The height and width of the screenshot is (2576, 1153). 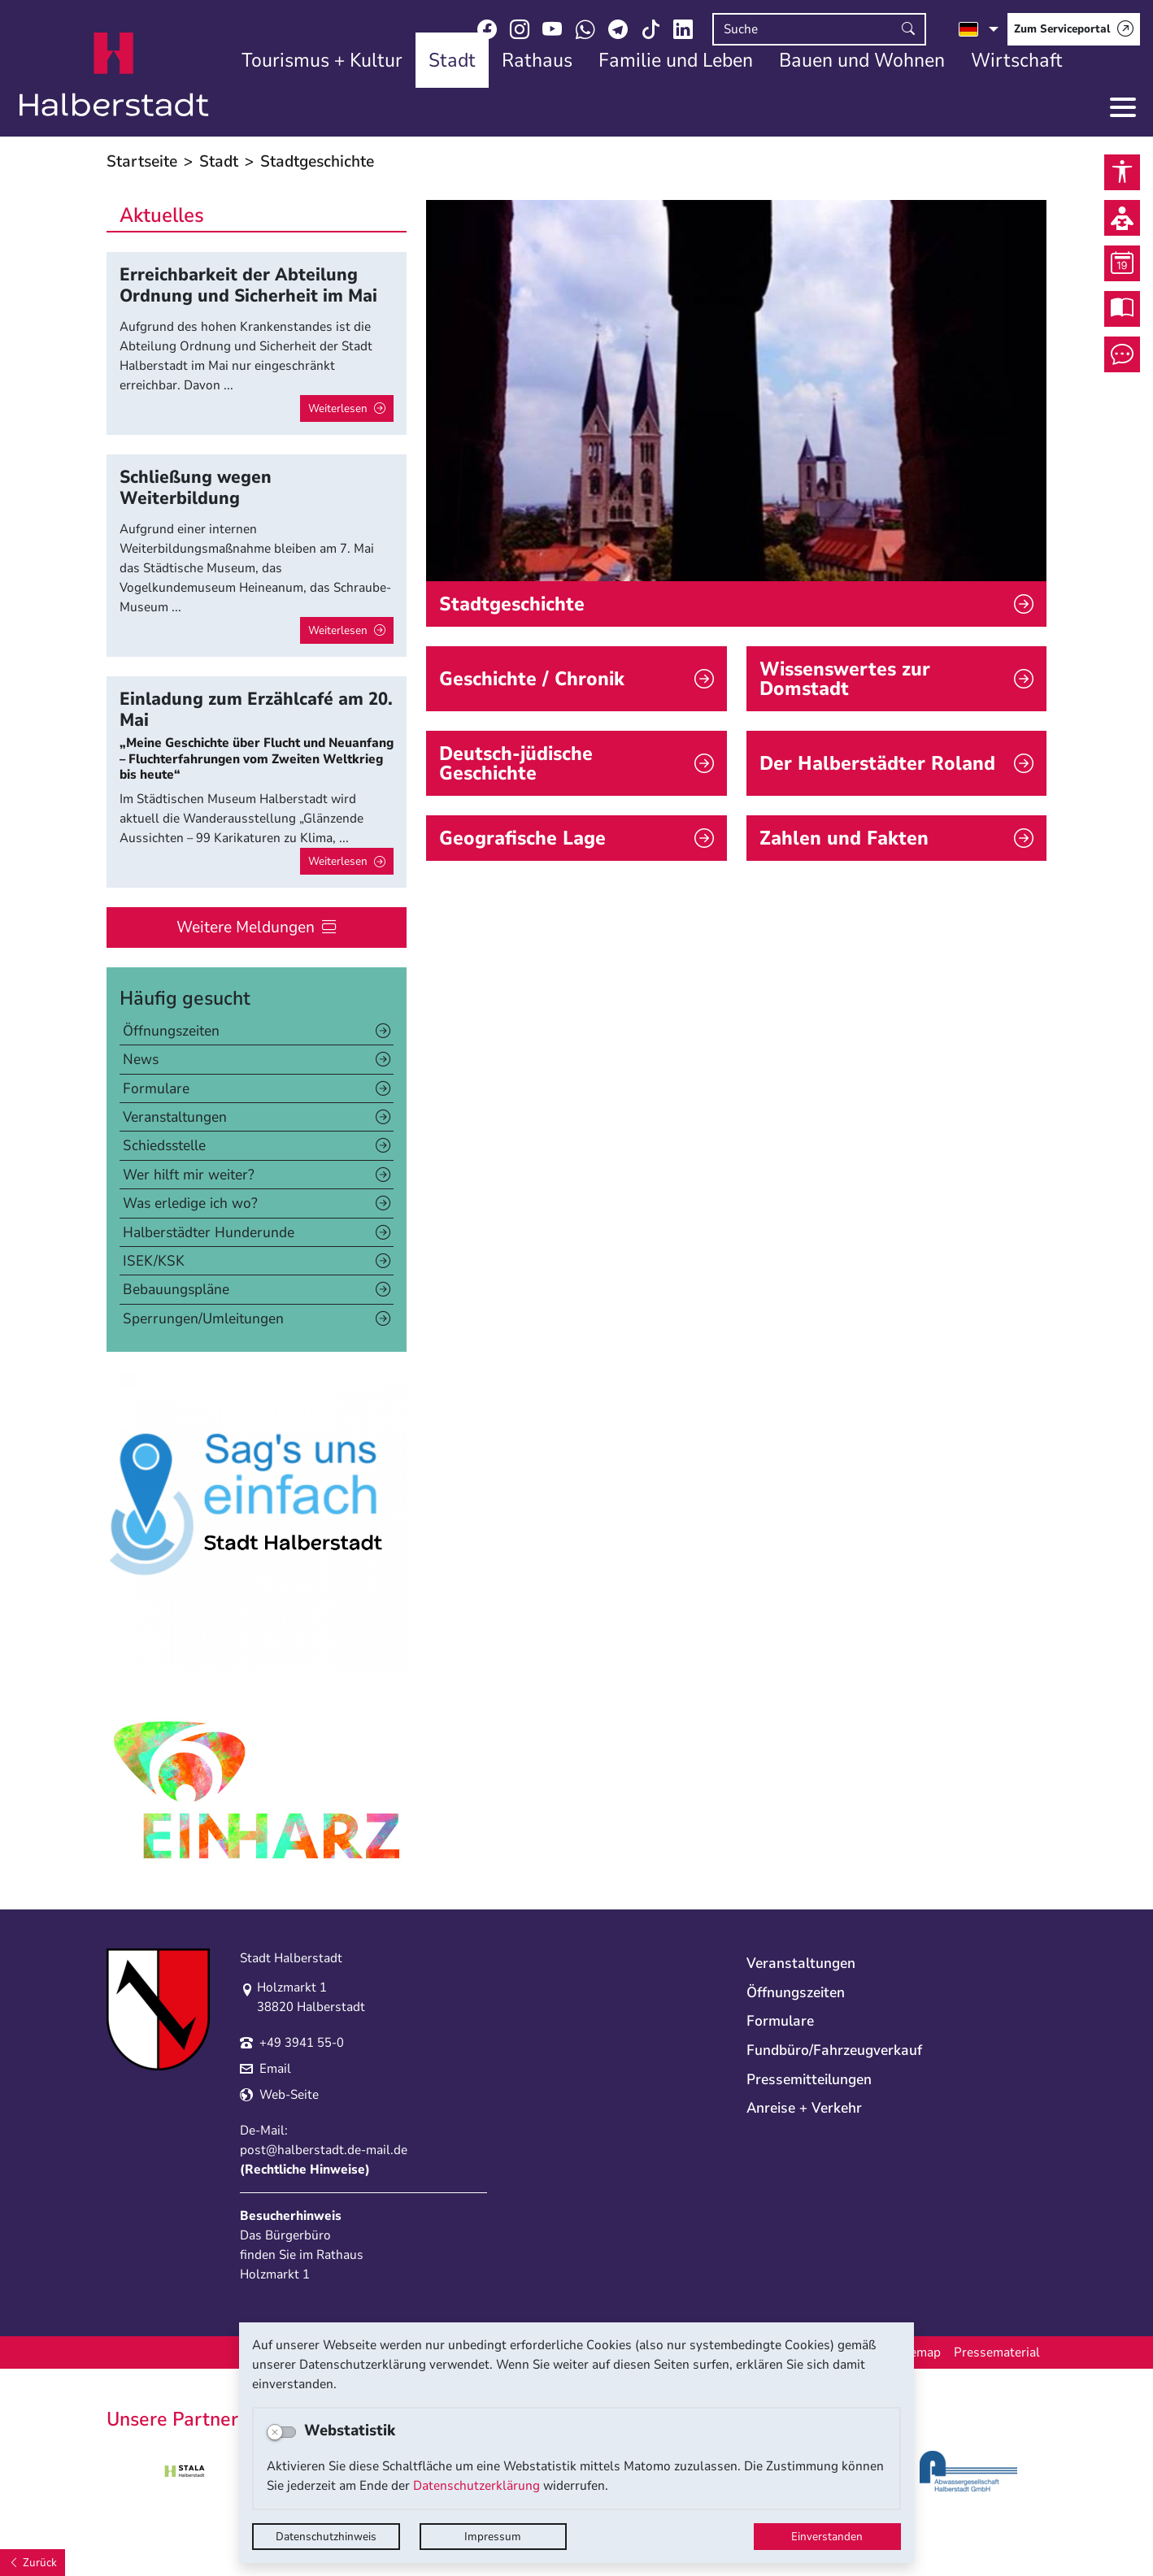 I want to click on [Zum Serviceportal], so click(x=1073, y=29).